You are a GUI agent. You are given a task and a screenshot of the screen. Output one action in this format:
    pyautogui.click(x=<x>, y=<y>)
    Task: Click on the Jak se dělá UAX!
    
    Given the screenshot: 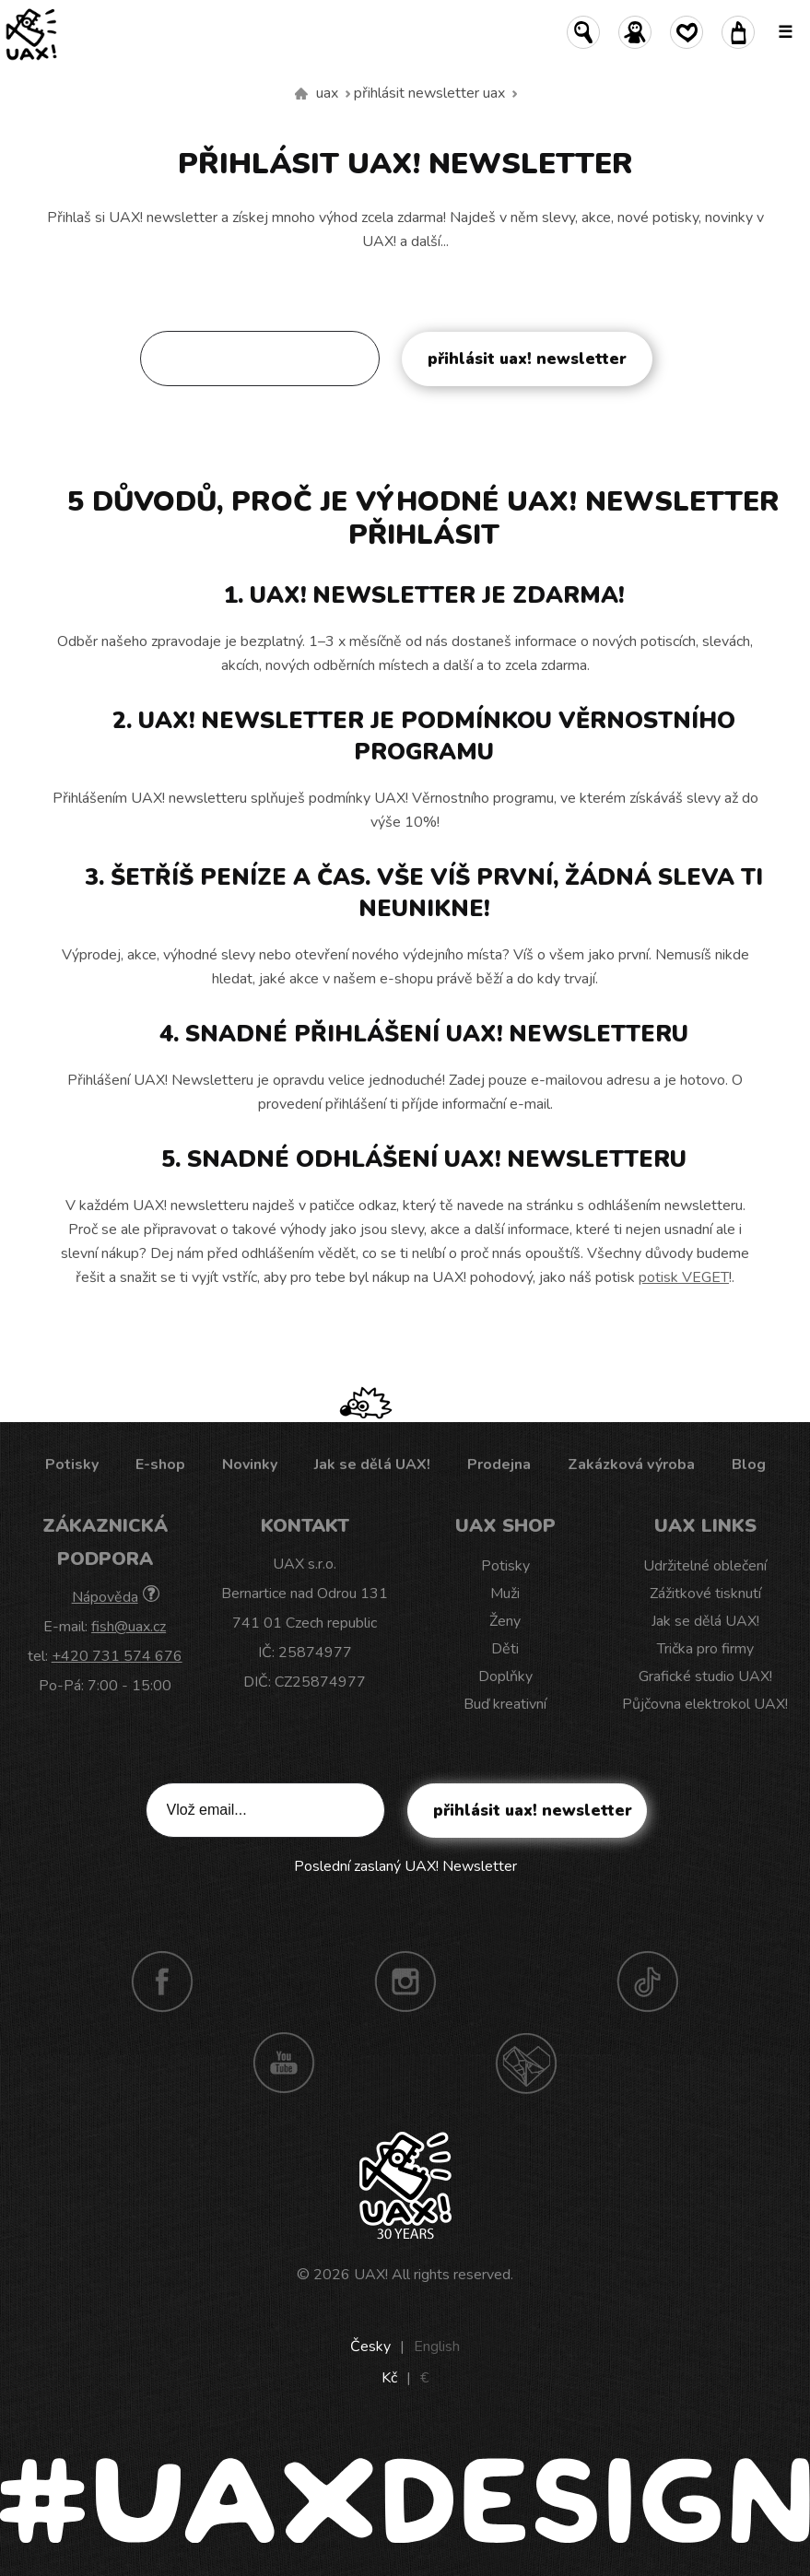 What is the action you would take?
    pyautogui.click(x=372, y=1464)
    